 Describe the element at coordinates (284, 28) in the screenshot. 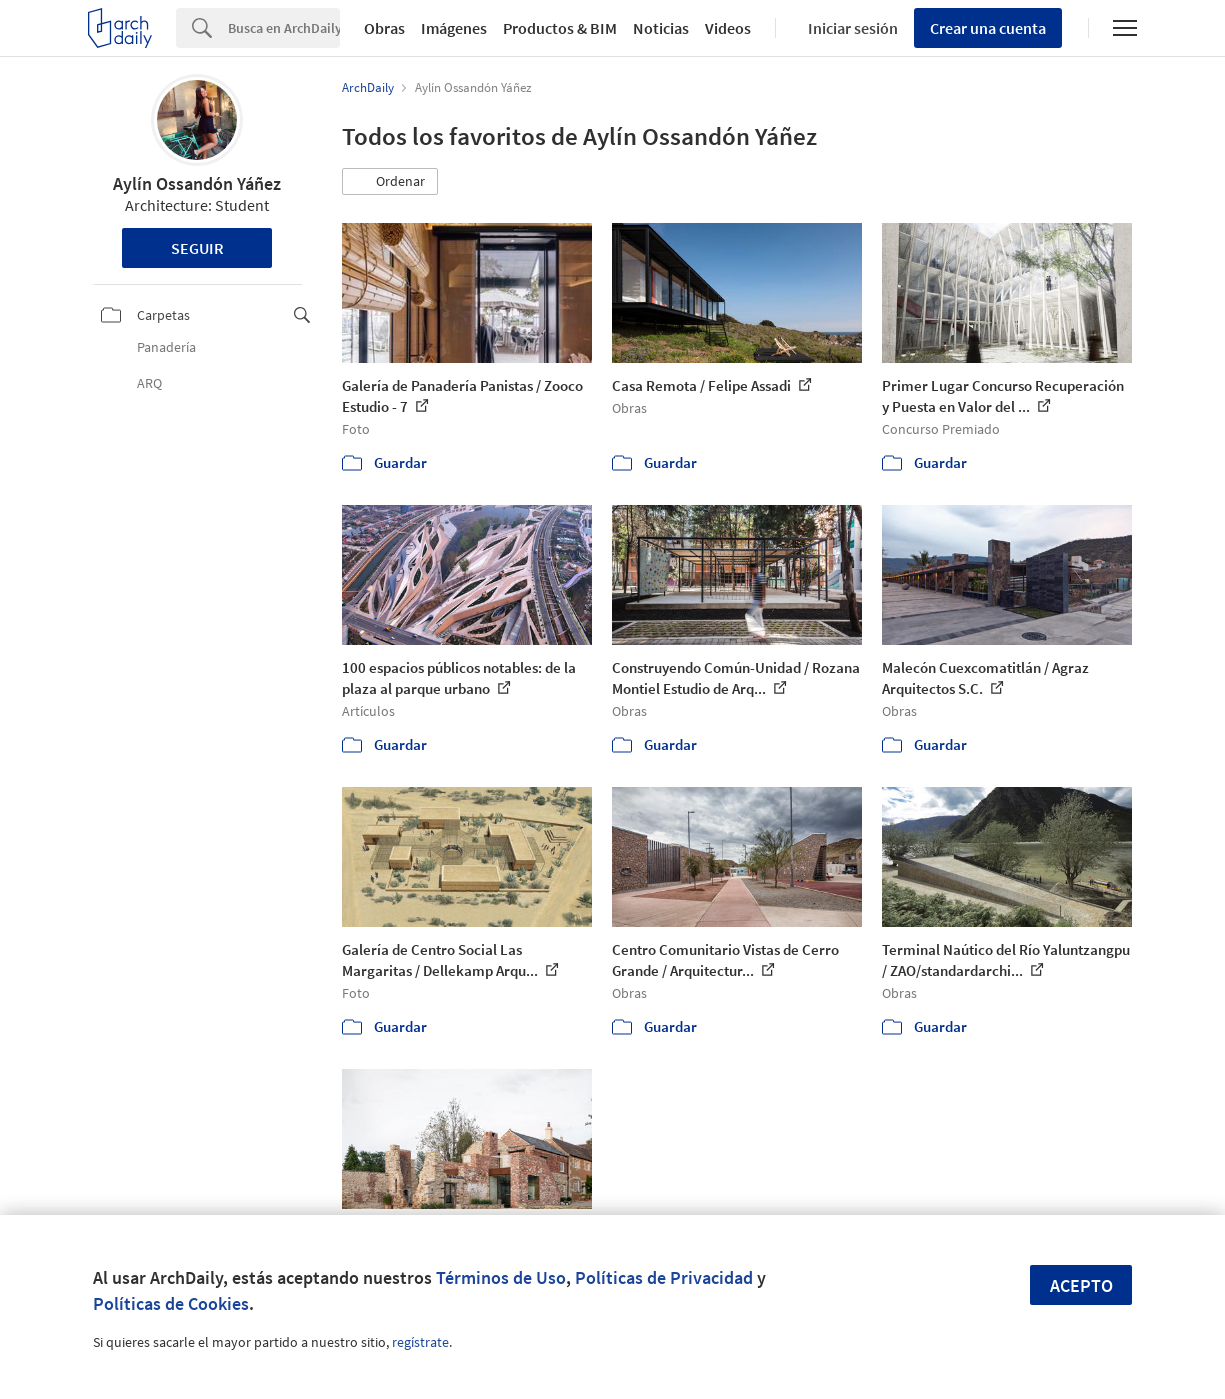

I see `[Search]` at that location.